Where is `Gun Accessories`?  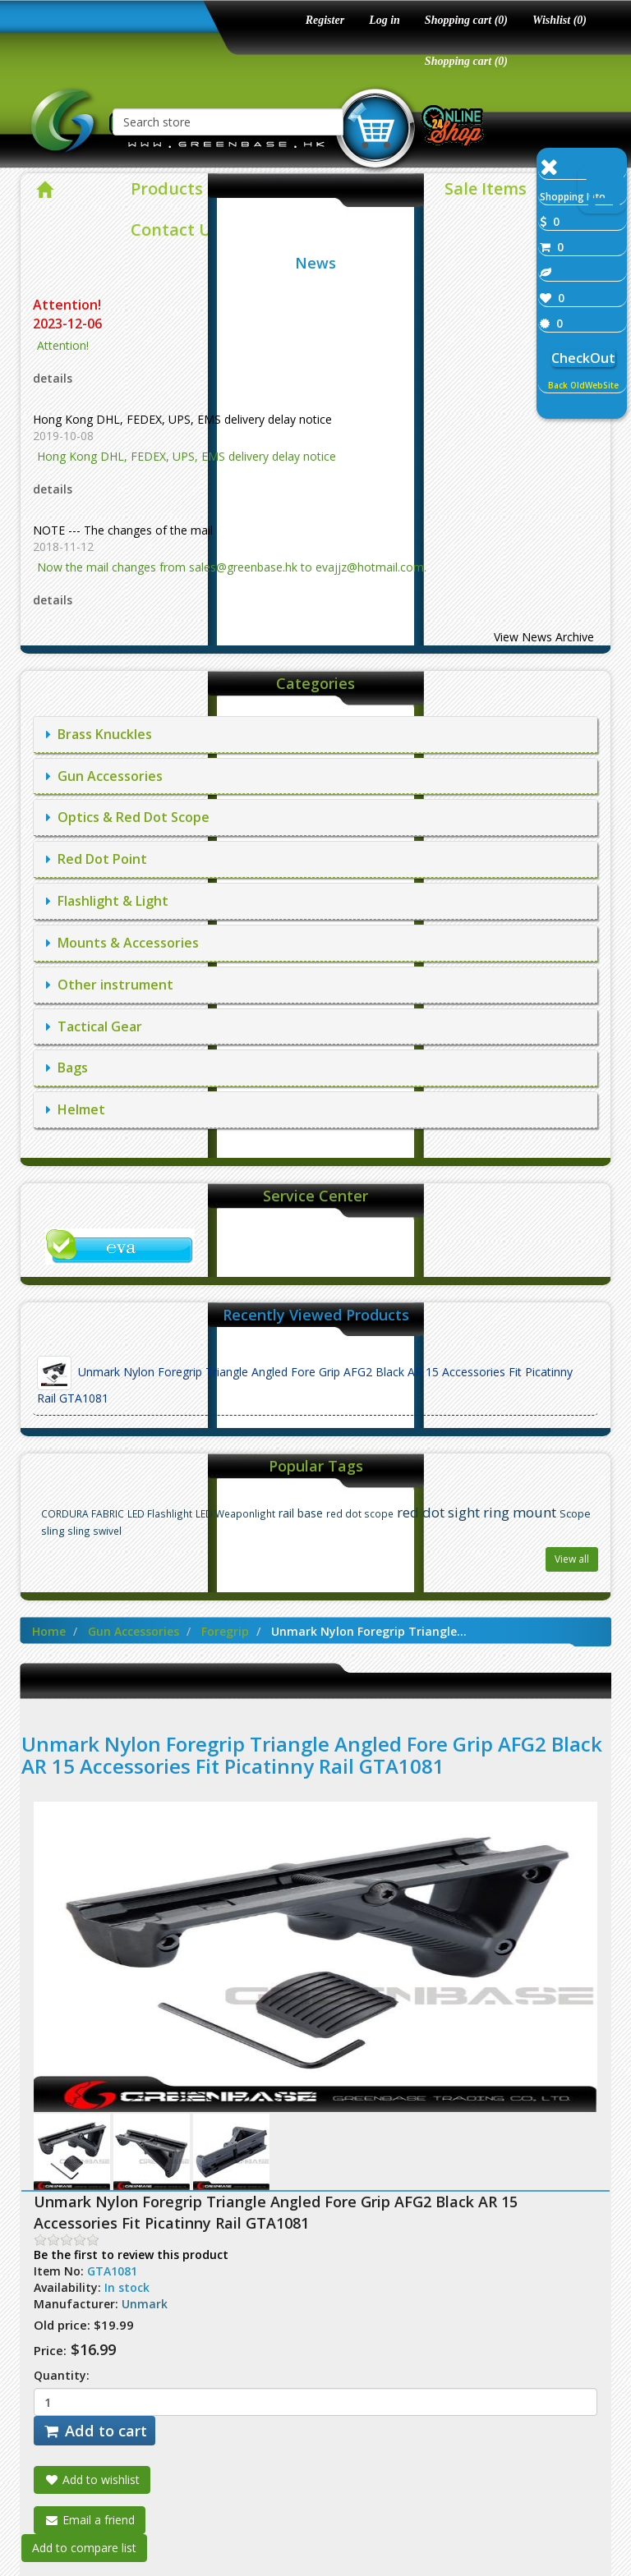 Gun Accessories is located at coordinates (104, 776).